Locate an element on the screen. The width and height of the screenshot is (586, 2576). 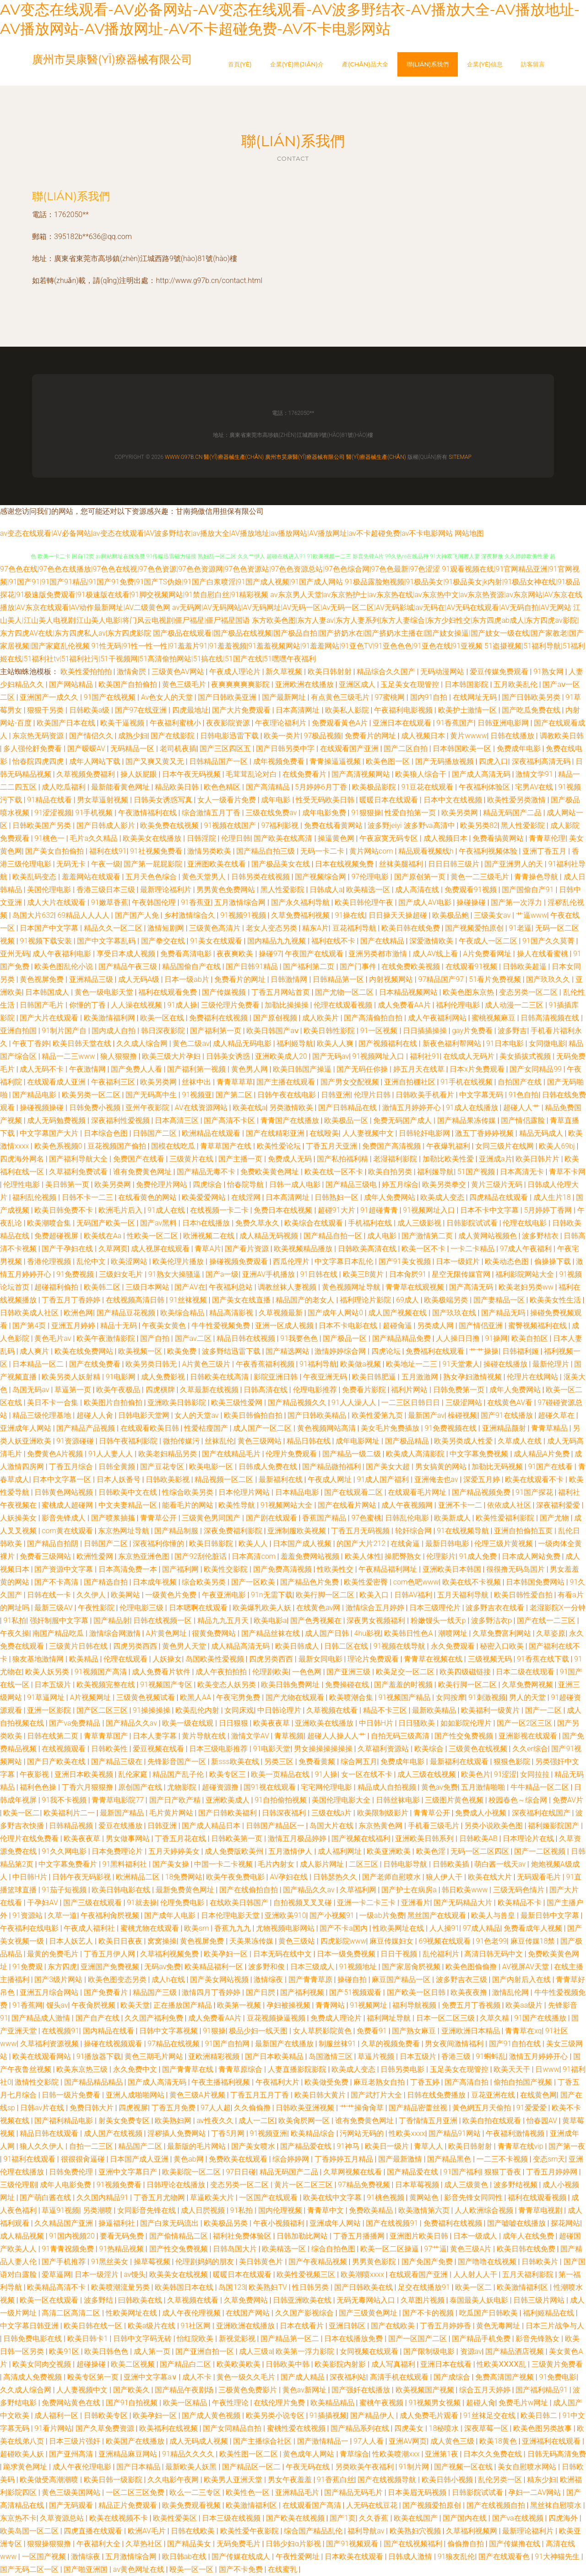
五月天婷婷美女 is located at coordinates (174, 1851).